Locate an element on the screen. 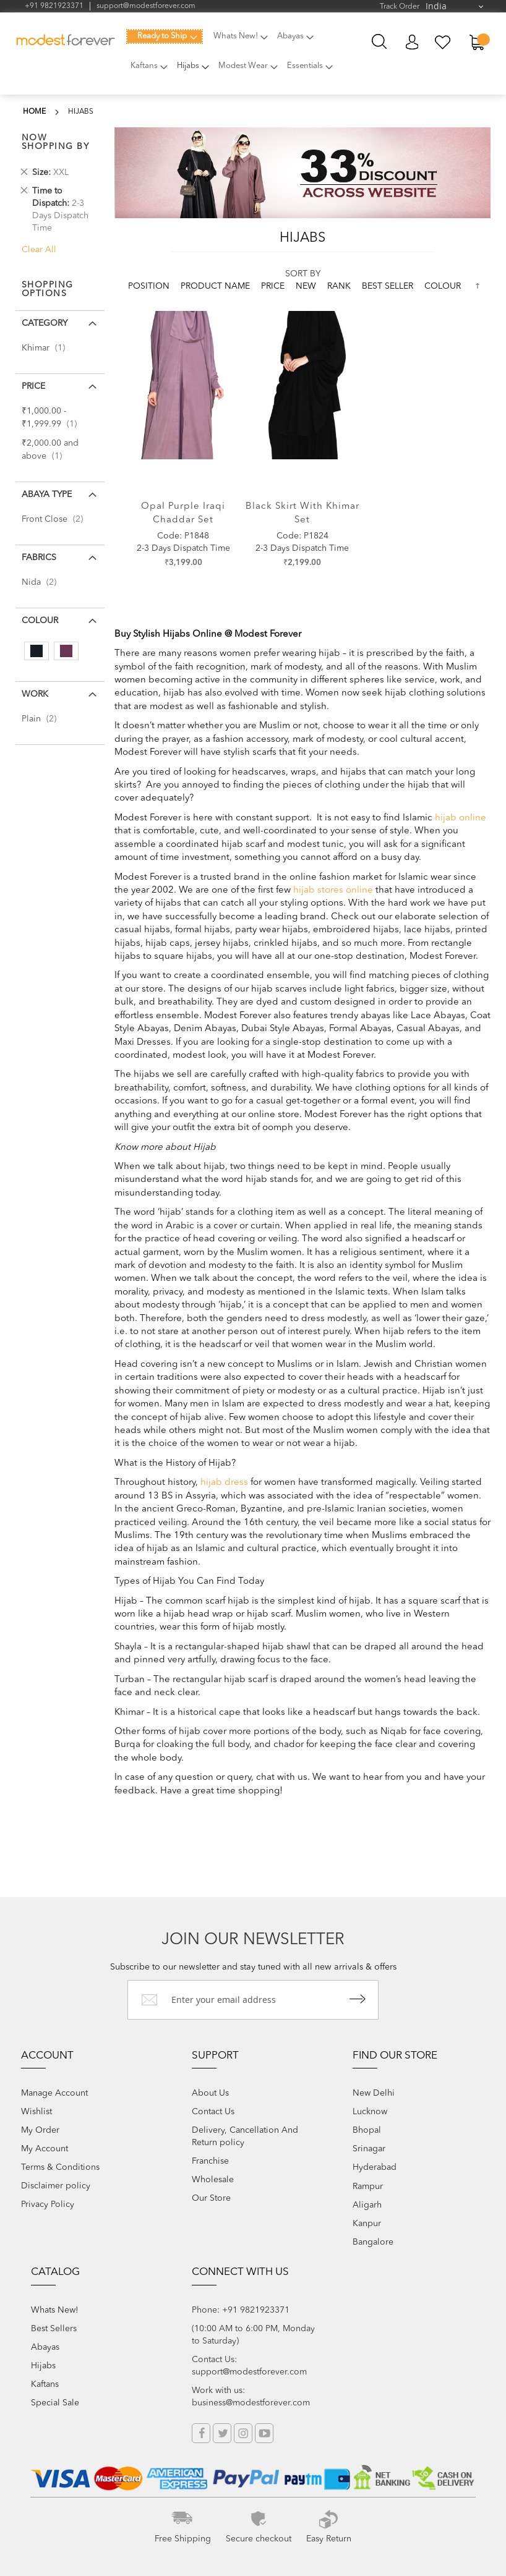 The image size is (506, 2576). Our Store is located at coordinates (211, 2198).